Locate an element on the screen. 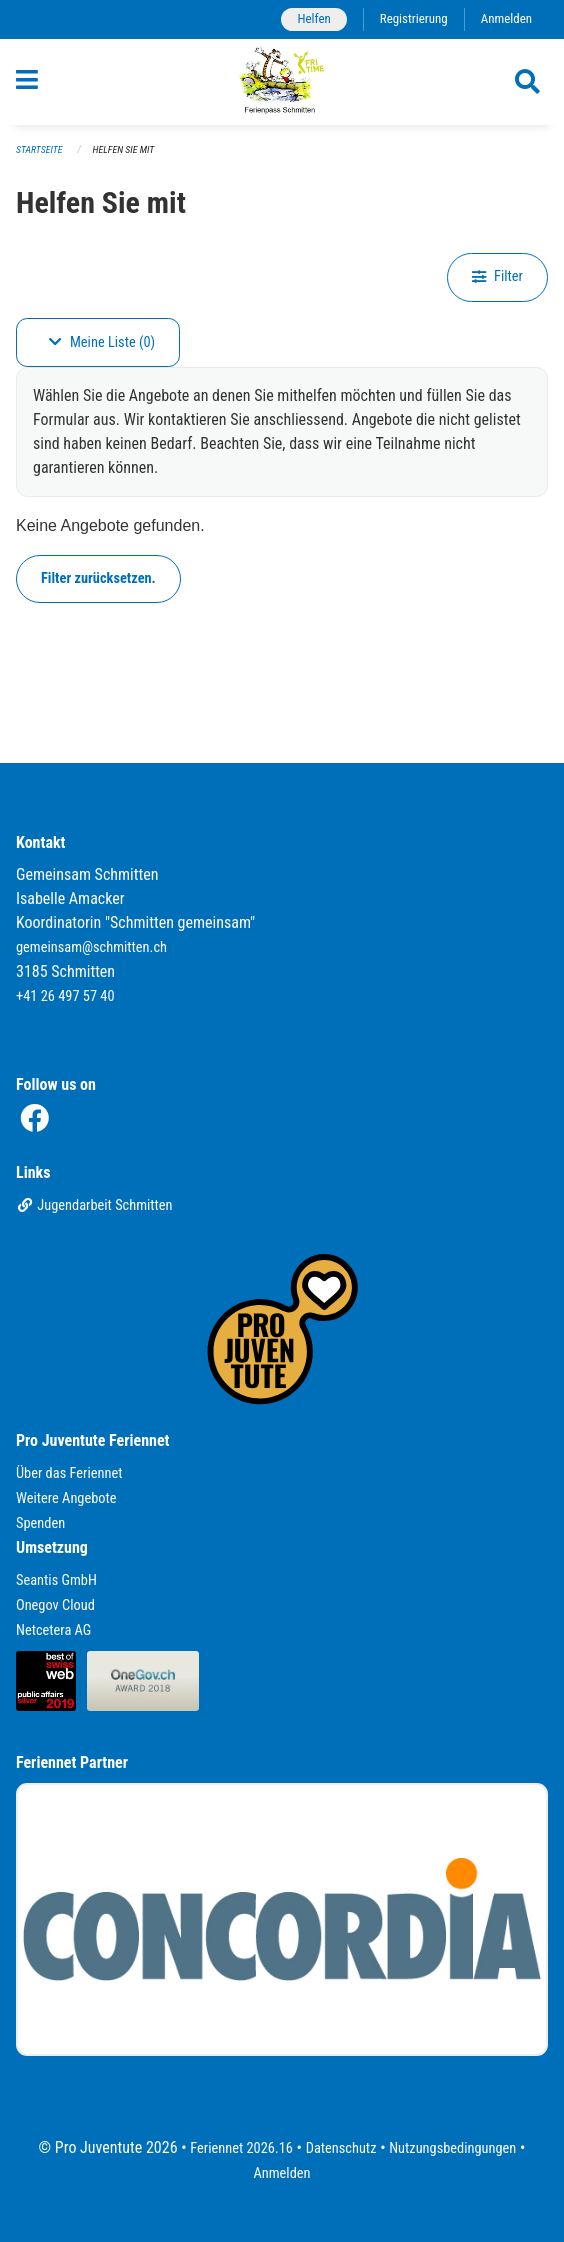  Startseite is located at coordinates (39, 149).